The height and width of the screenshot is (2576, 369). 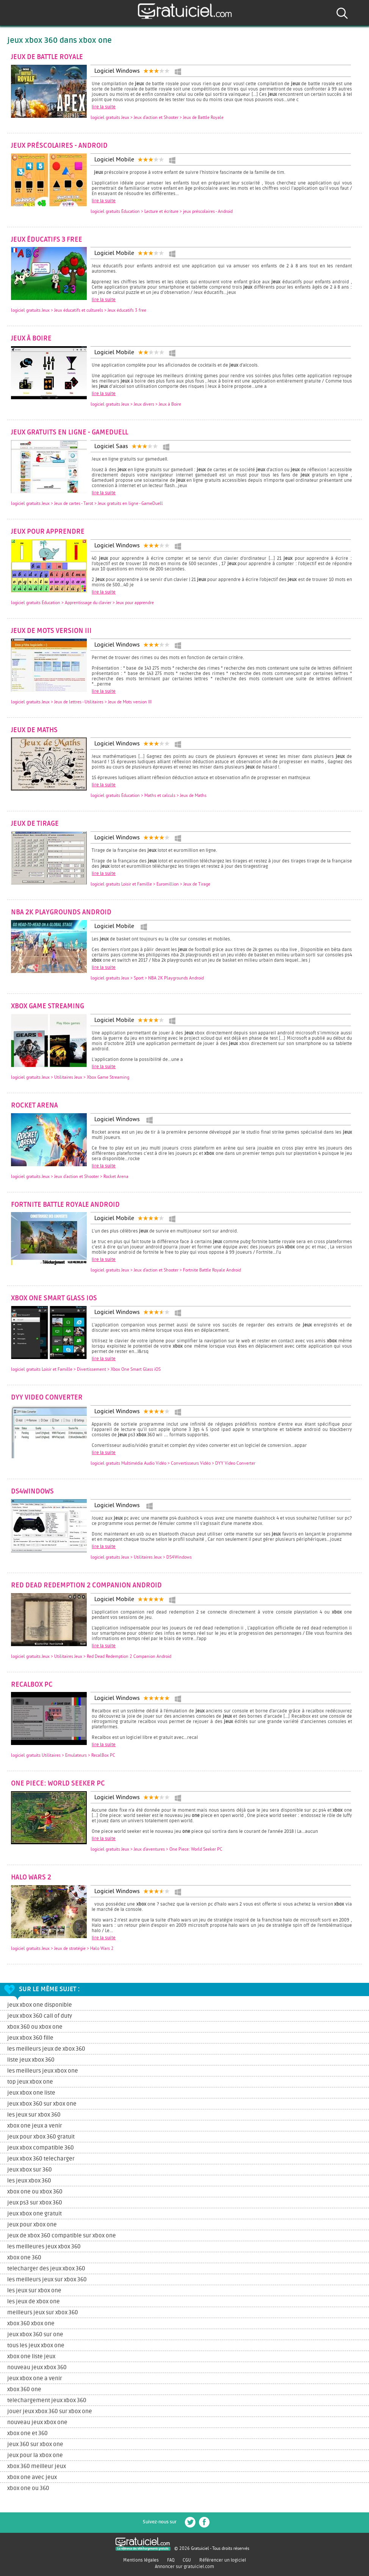 What do you see at coordinates (61, 912) in the screenshot?
I see `NBA 2K Playgrounds Android` at bounding box center [61, 912].